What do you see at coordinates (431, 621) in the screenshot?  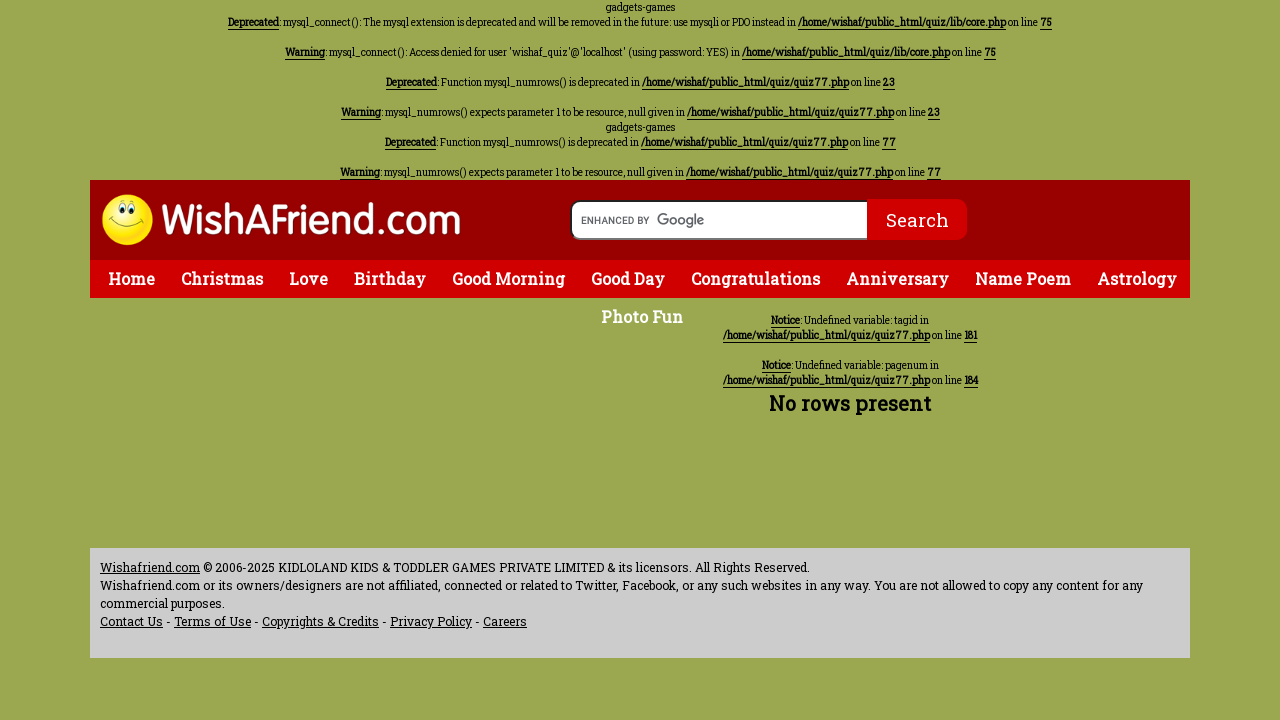 I see `Privacy Policy` at bounding box center [431, 621].